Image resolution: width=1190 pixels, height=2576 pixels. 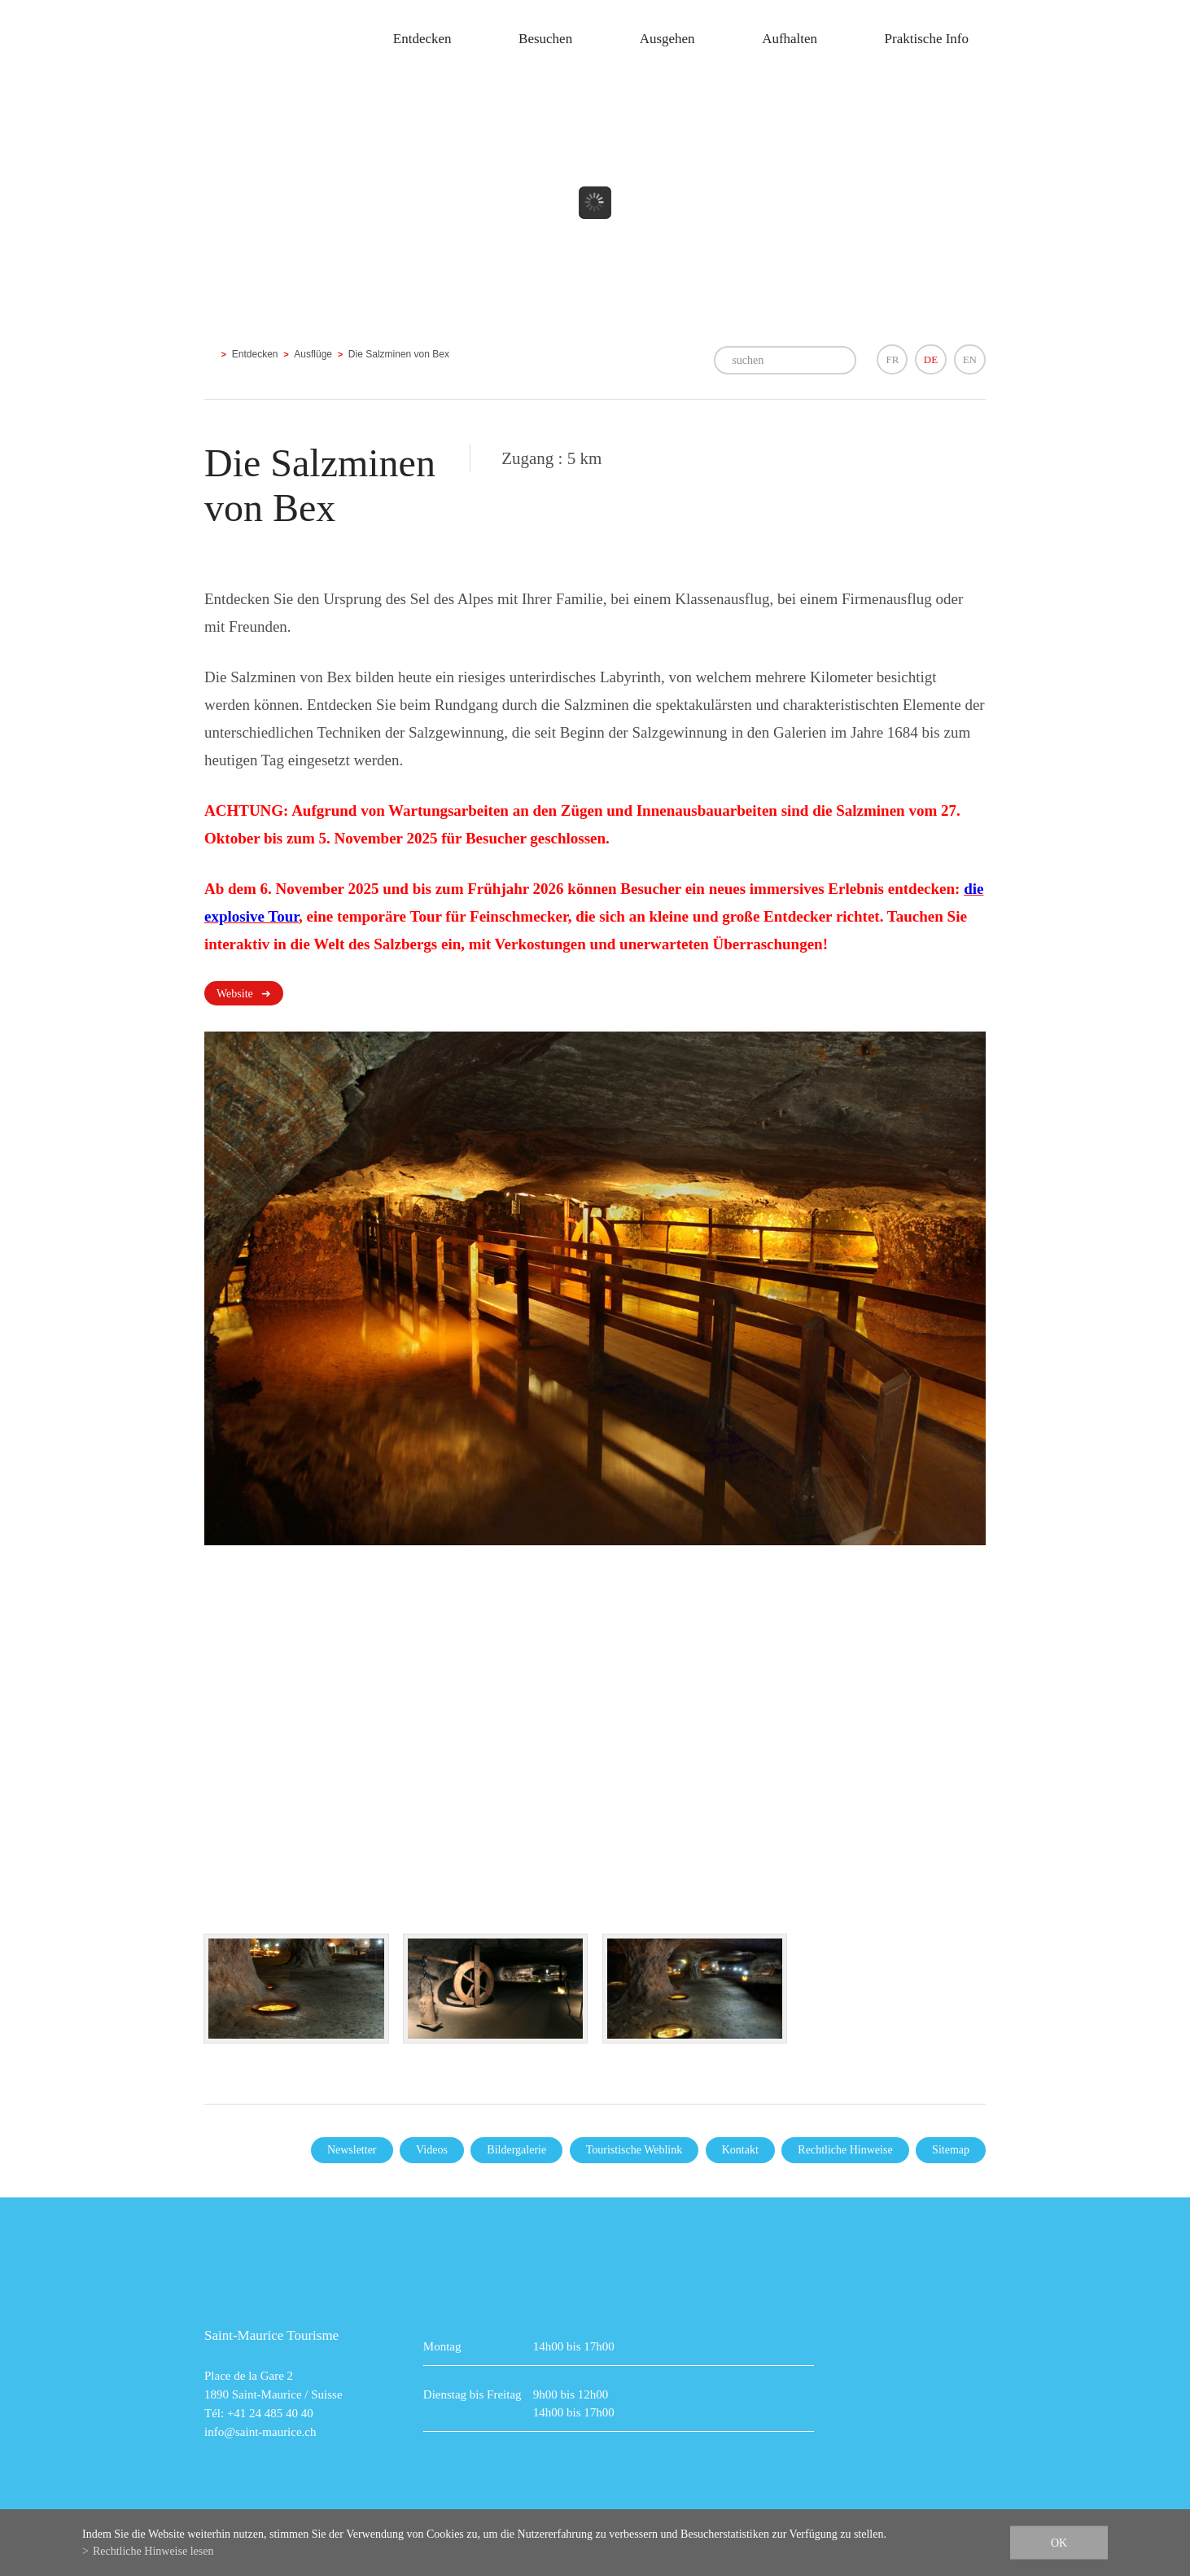 I want to click on Montag, so click(x=442, y=2346).